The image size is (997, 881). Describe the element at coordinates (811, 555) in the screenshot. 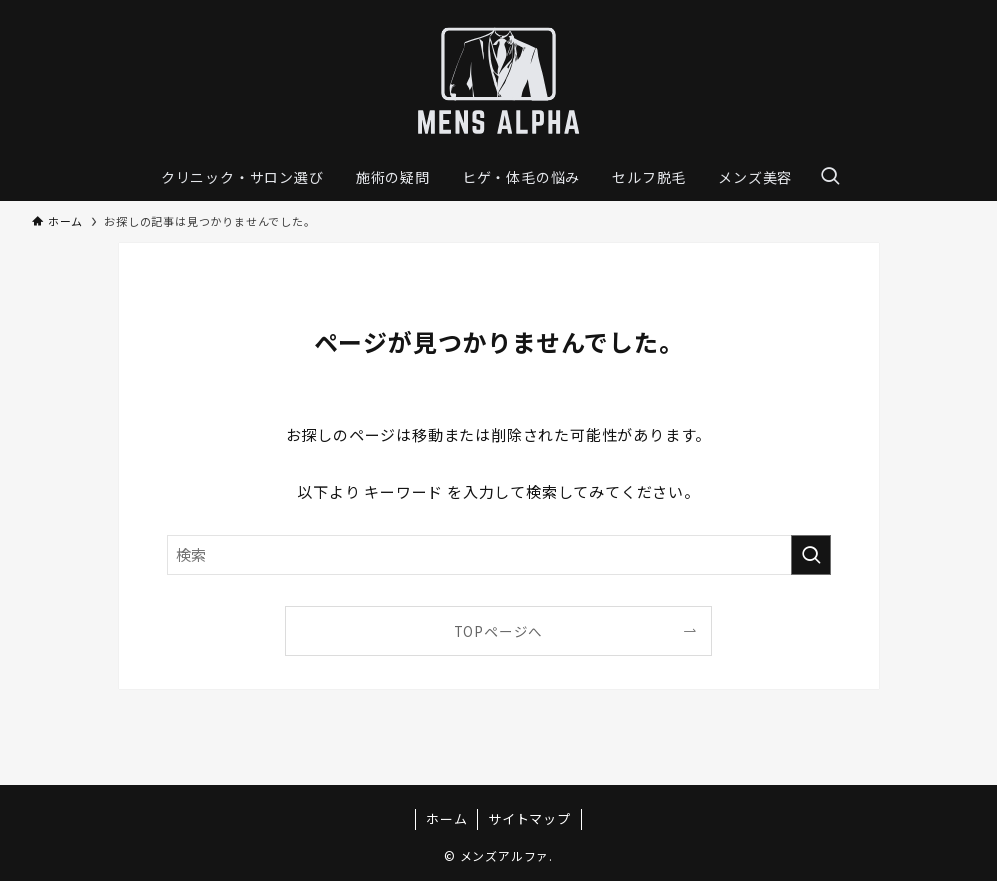

I see `[検索を実行する]` at that location.